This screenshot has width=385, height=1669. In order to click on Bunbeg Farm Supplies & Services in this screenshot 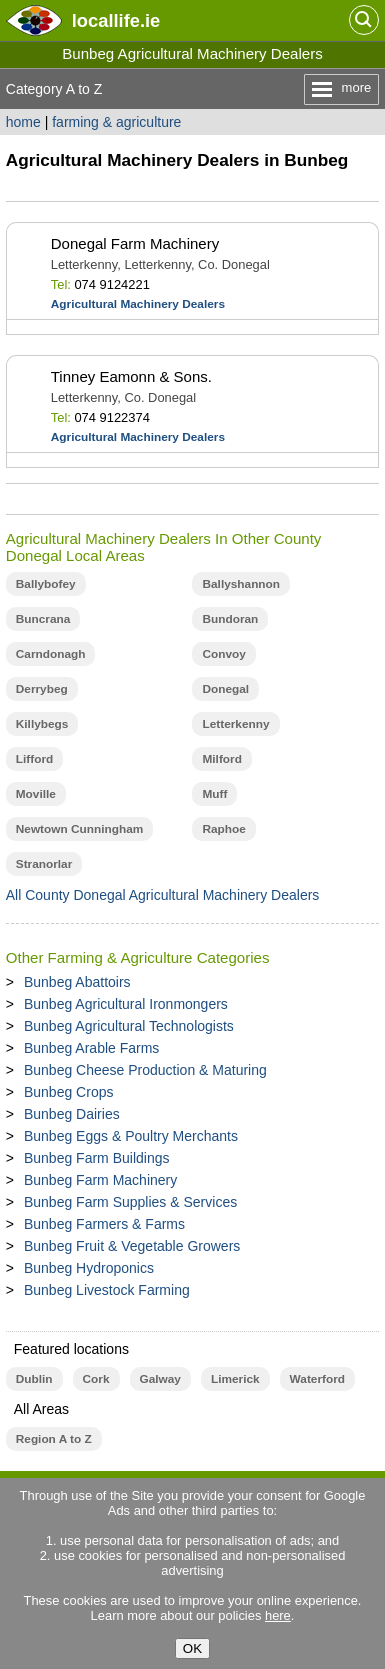, I will do `click(130, 1202)`.